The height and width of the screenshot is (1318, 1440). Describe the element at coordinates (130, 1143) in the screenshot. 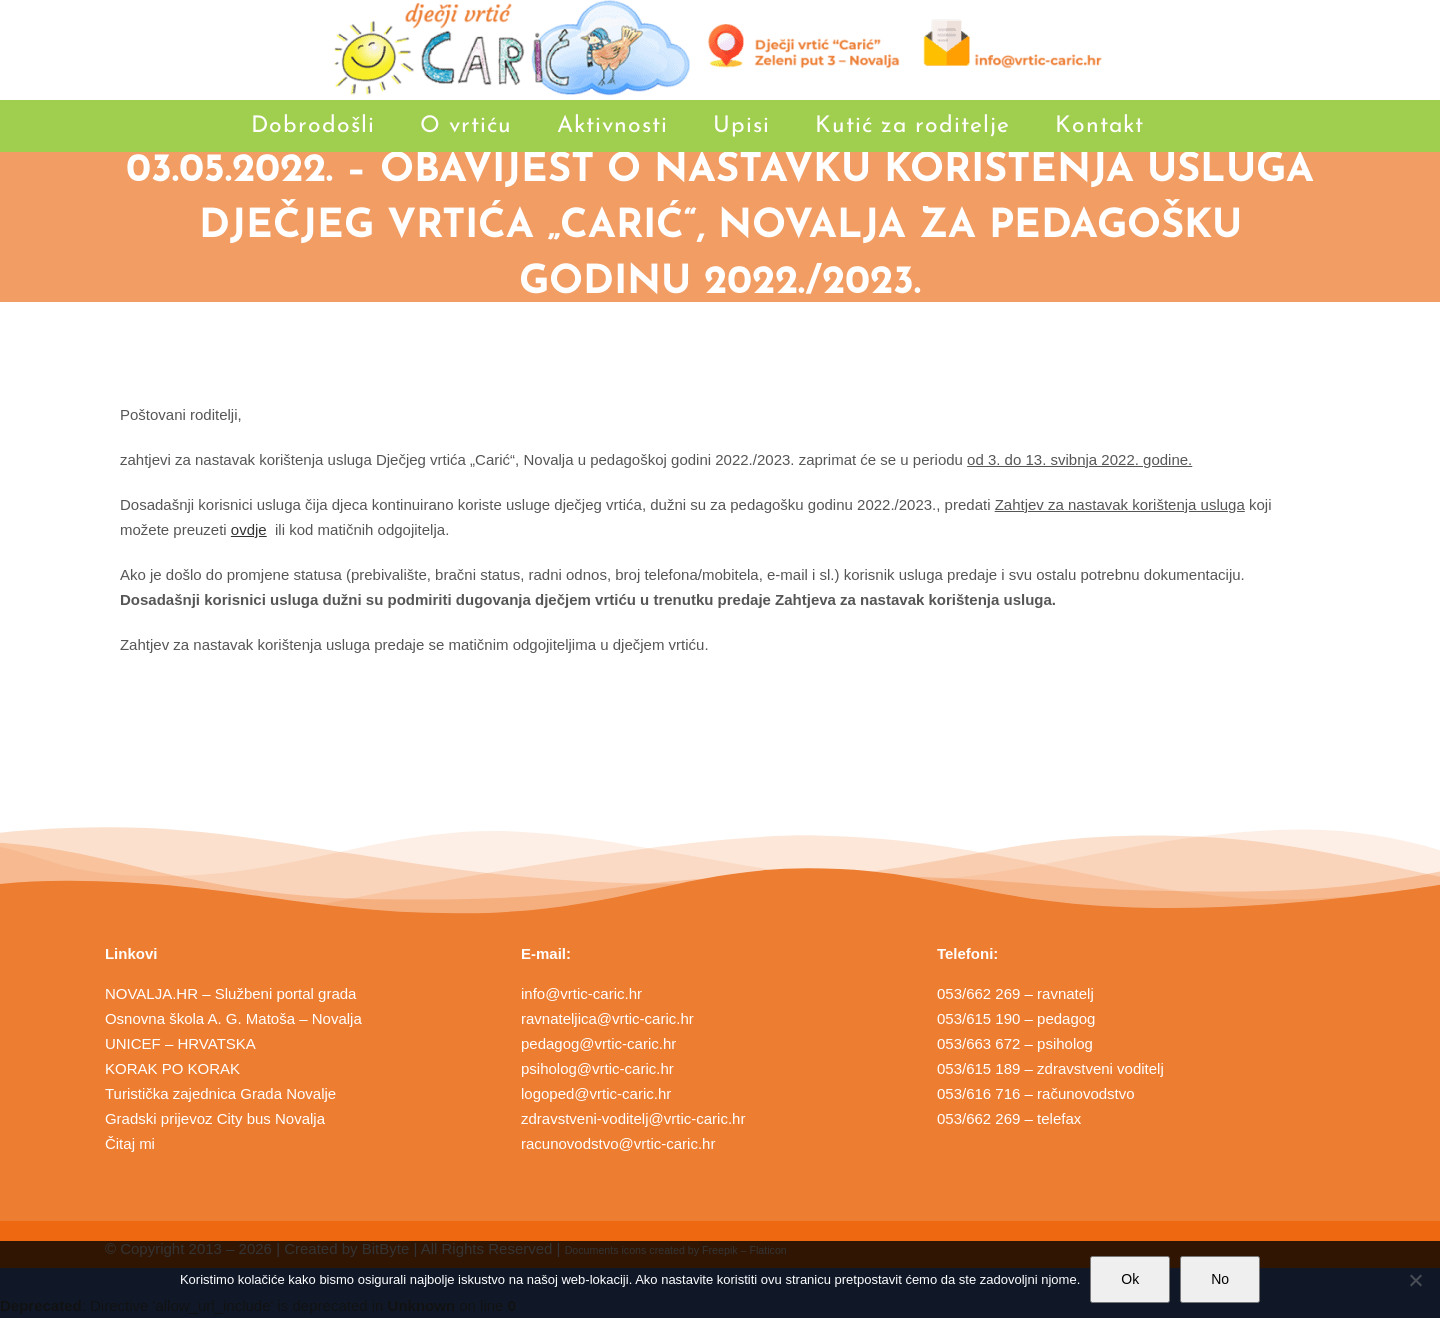

I see `Čitaj mi` at that location.